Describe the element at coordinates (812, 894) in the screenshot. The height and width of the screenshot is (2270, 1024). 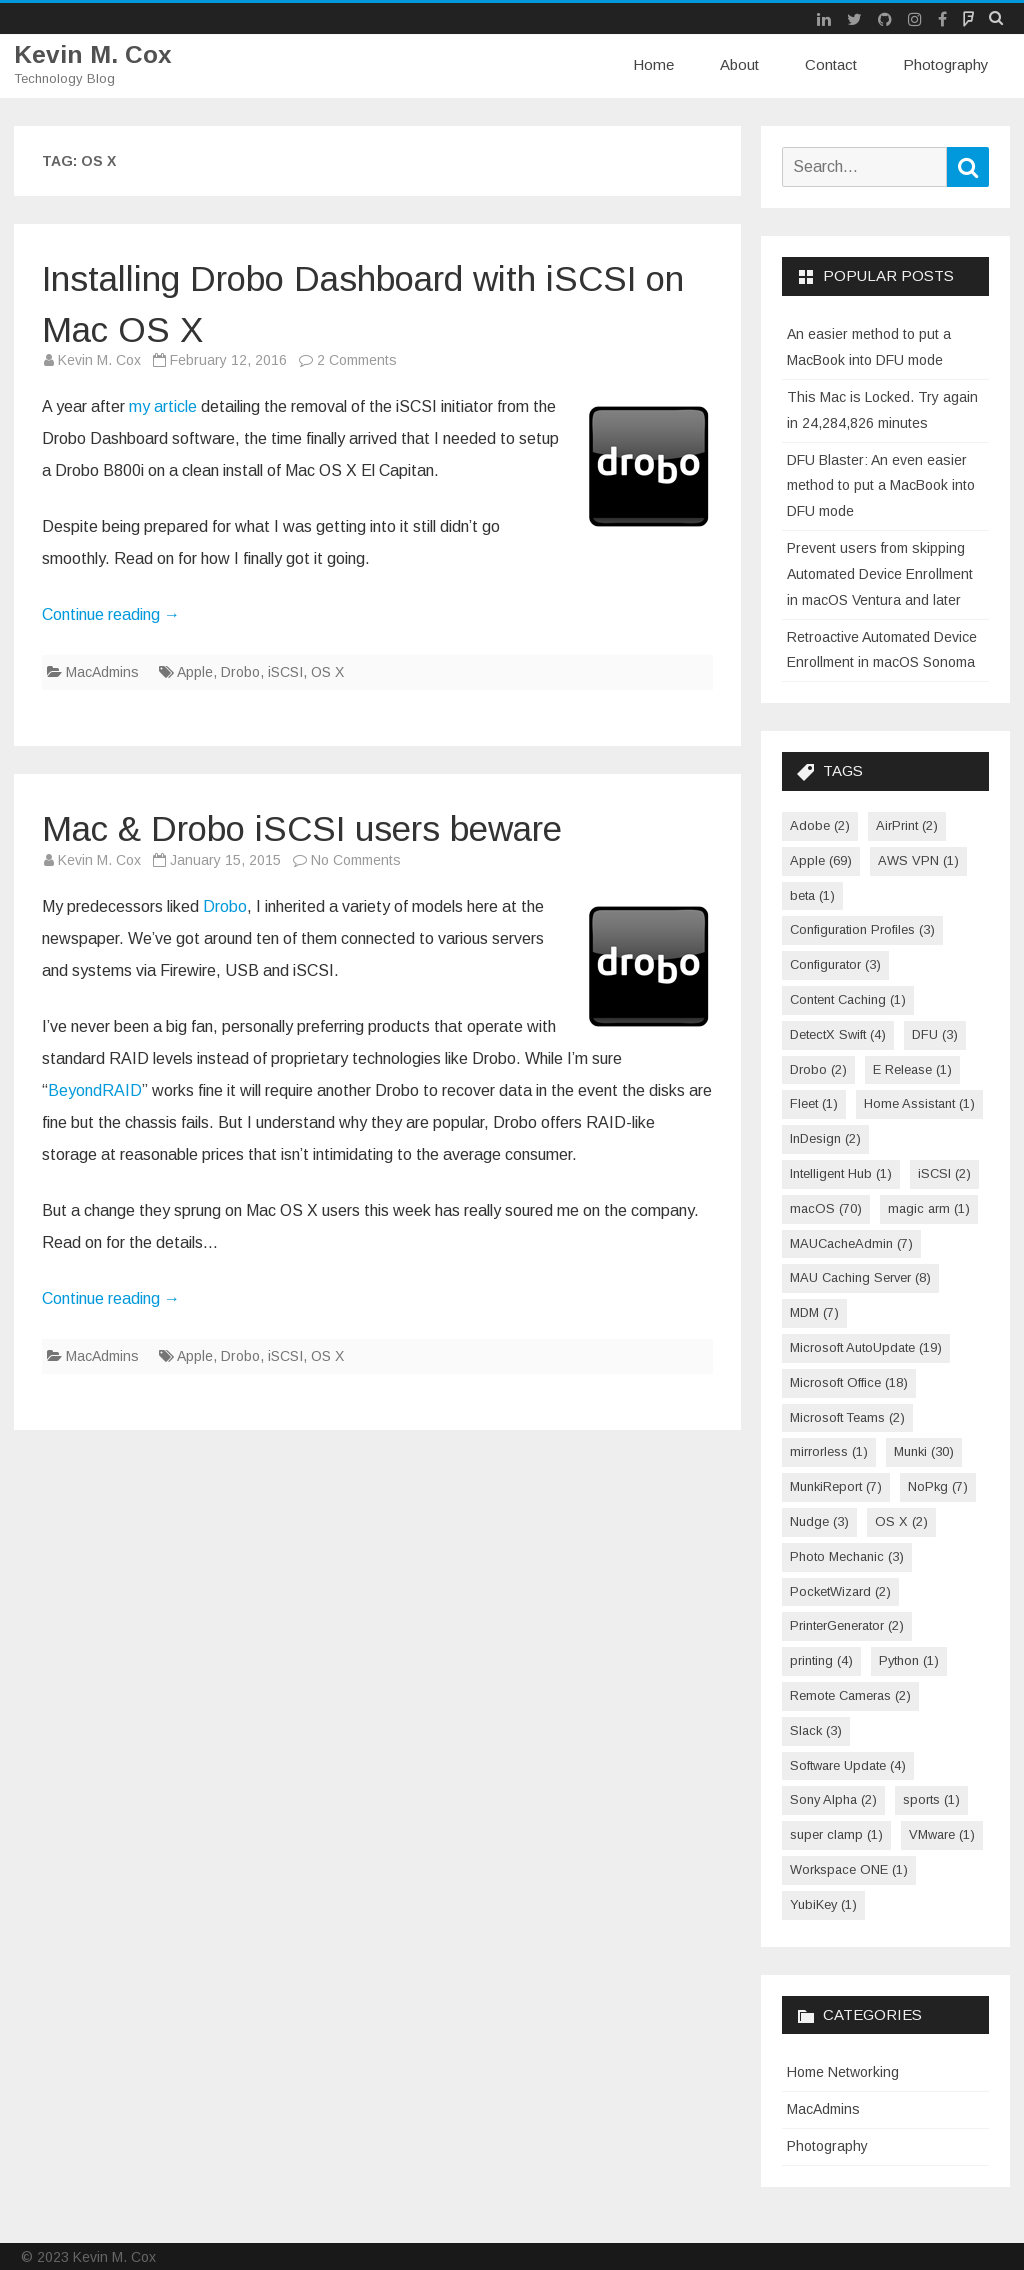
I see `beta [beta (1 item)]` at that location.